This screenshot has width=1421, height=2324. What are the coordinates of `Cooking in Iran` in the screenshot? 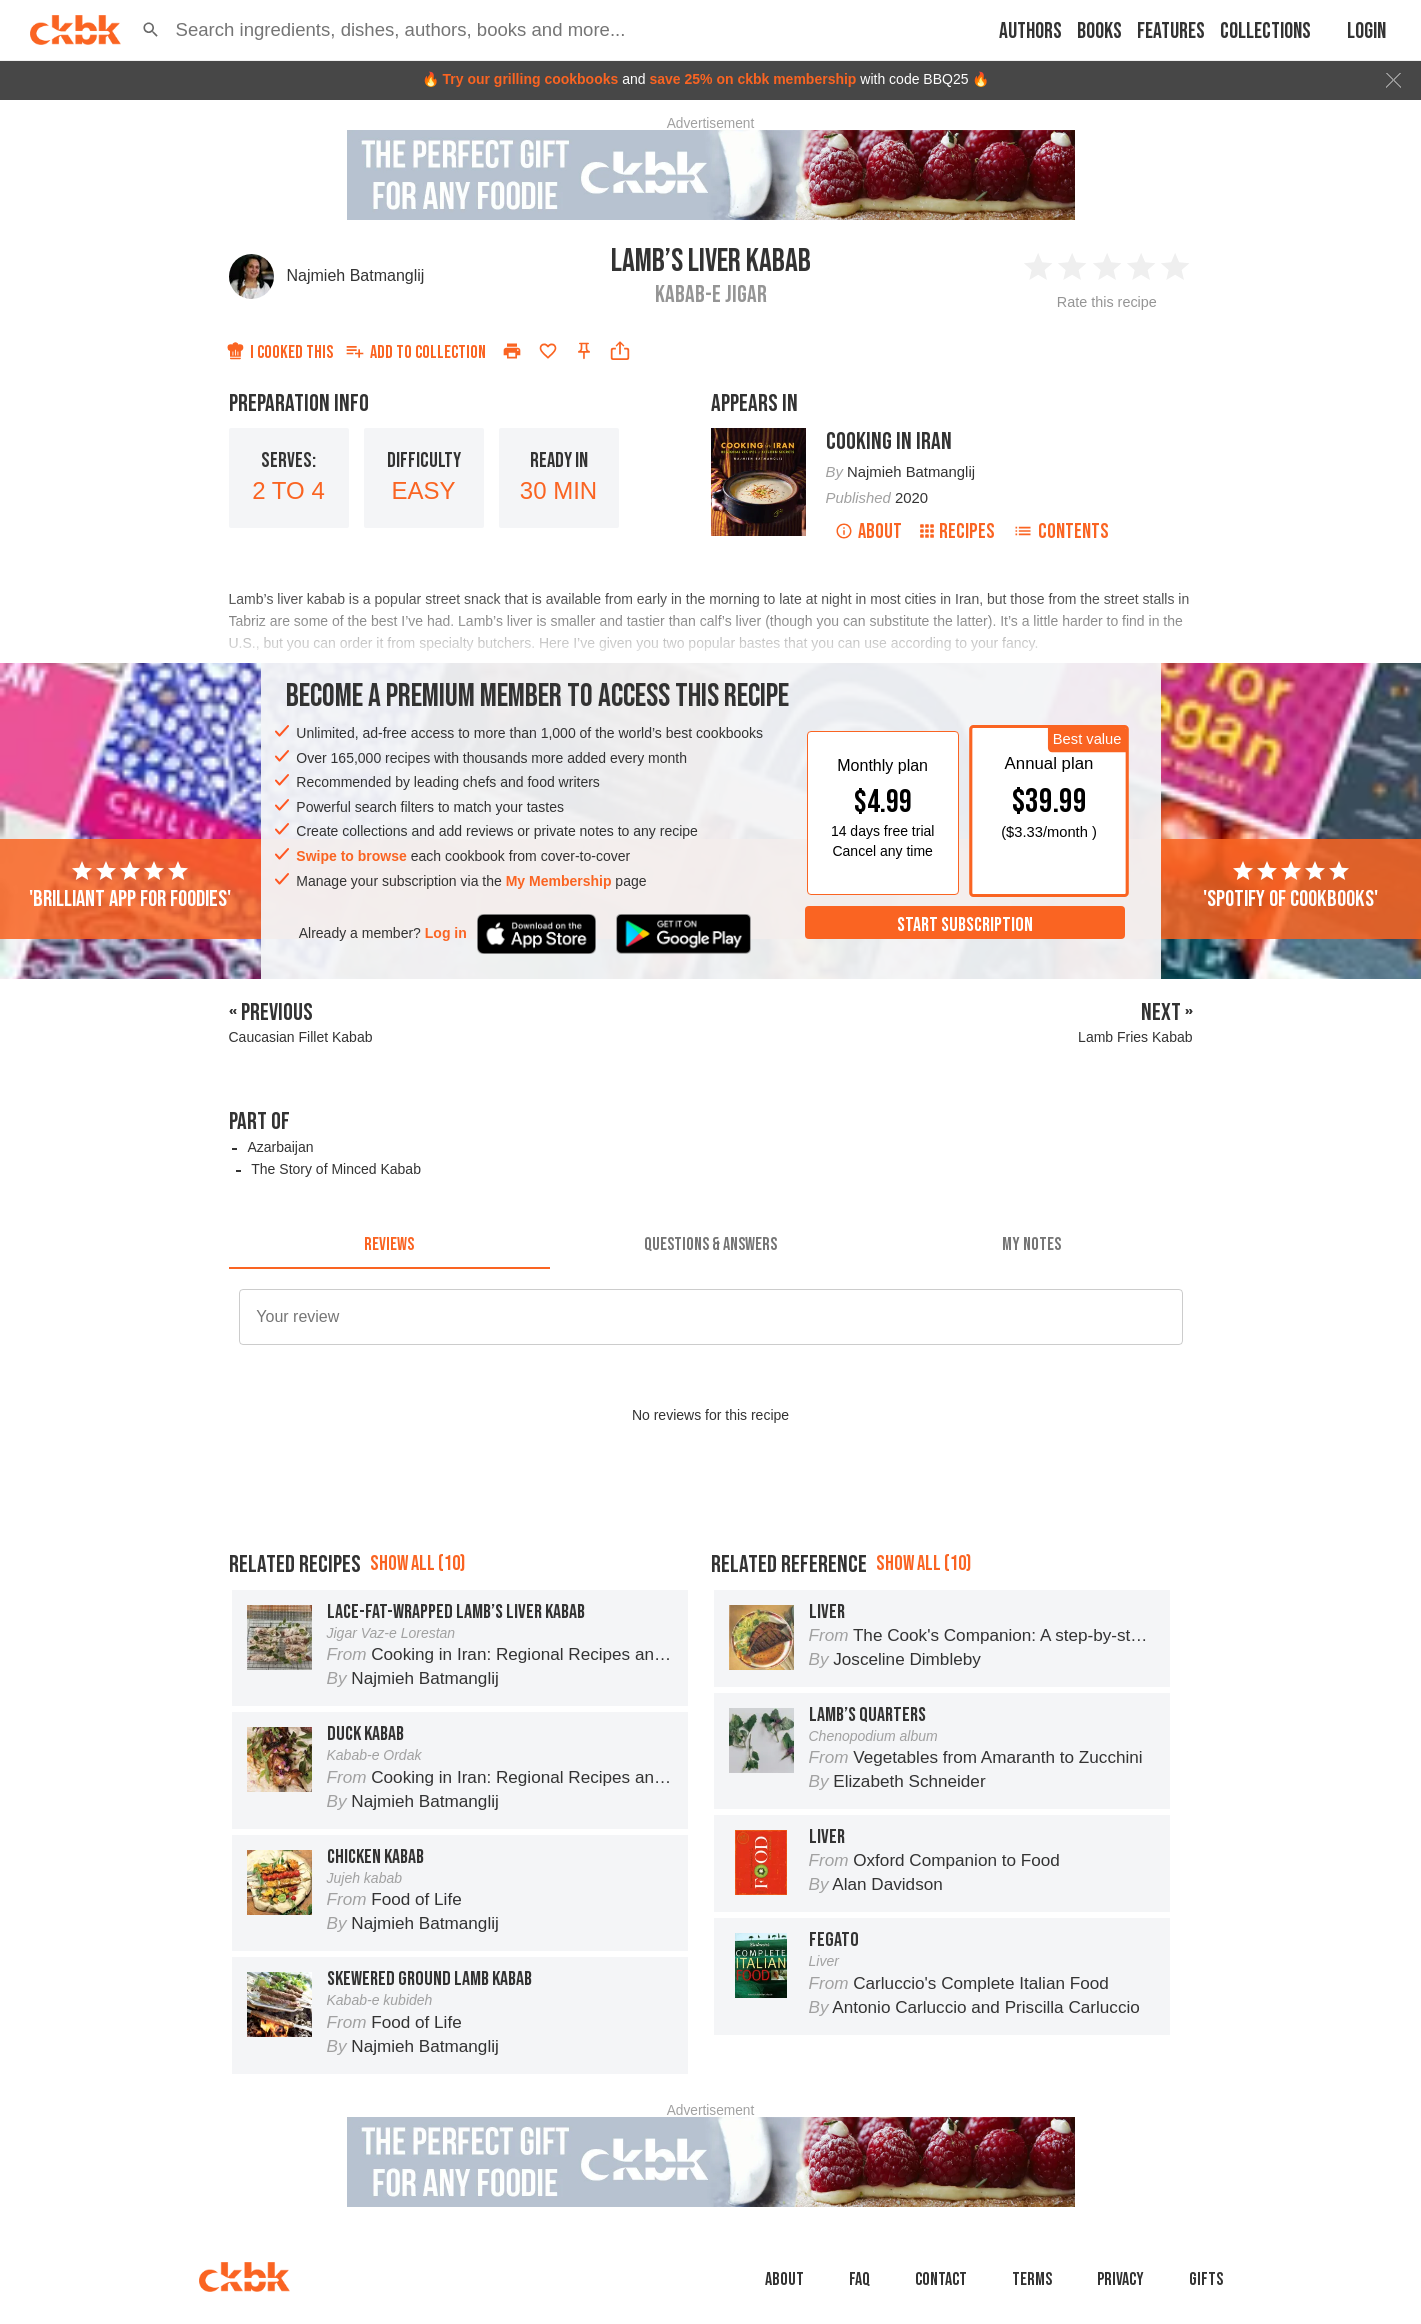 It's located at (889, 441).